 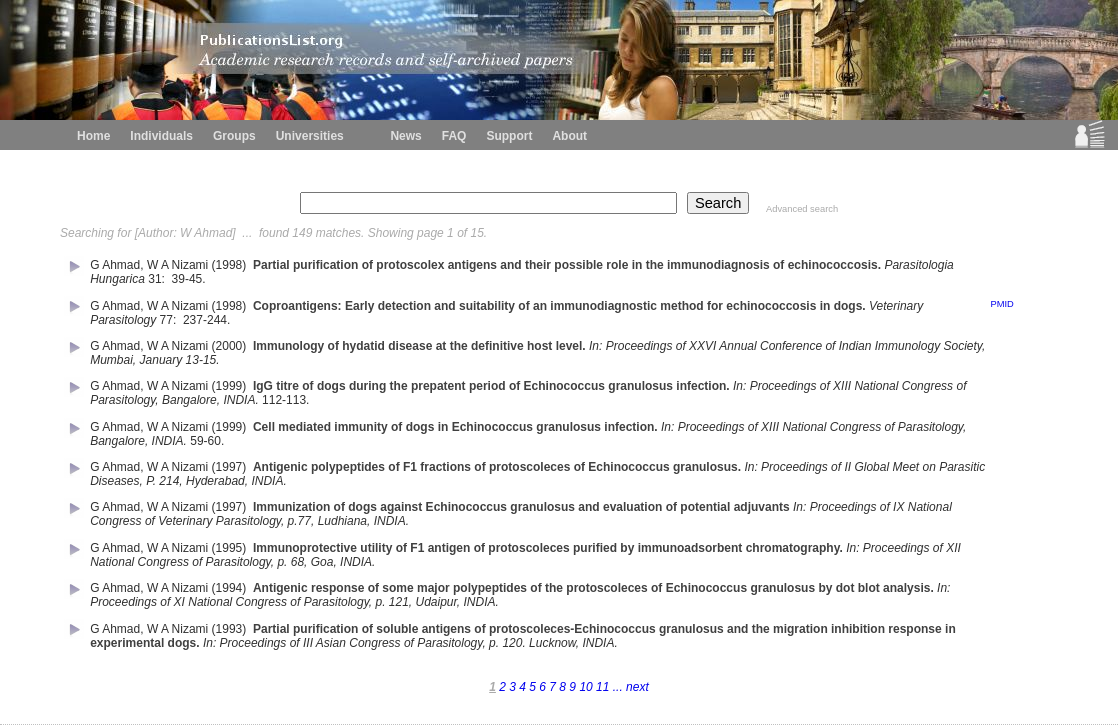 What do you see at coordinates (1001, 304) in the screenshot?
I see `PMID` at bounding box center [1001, 304].